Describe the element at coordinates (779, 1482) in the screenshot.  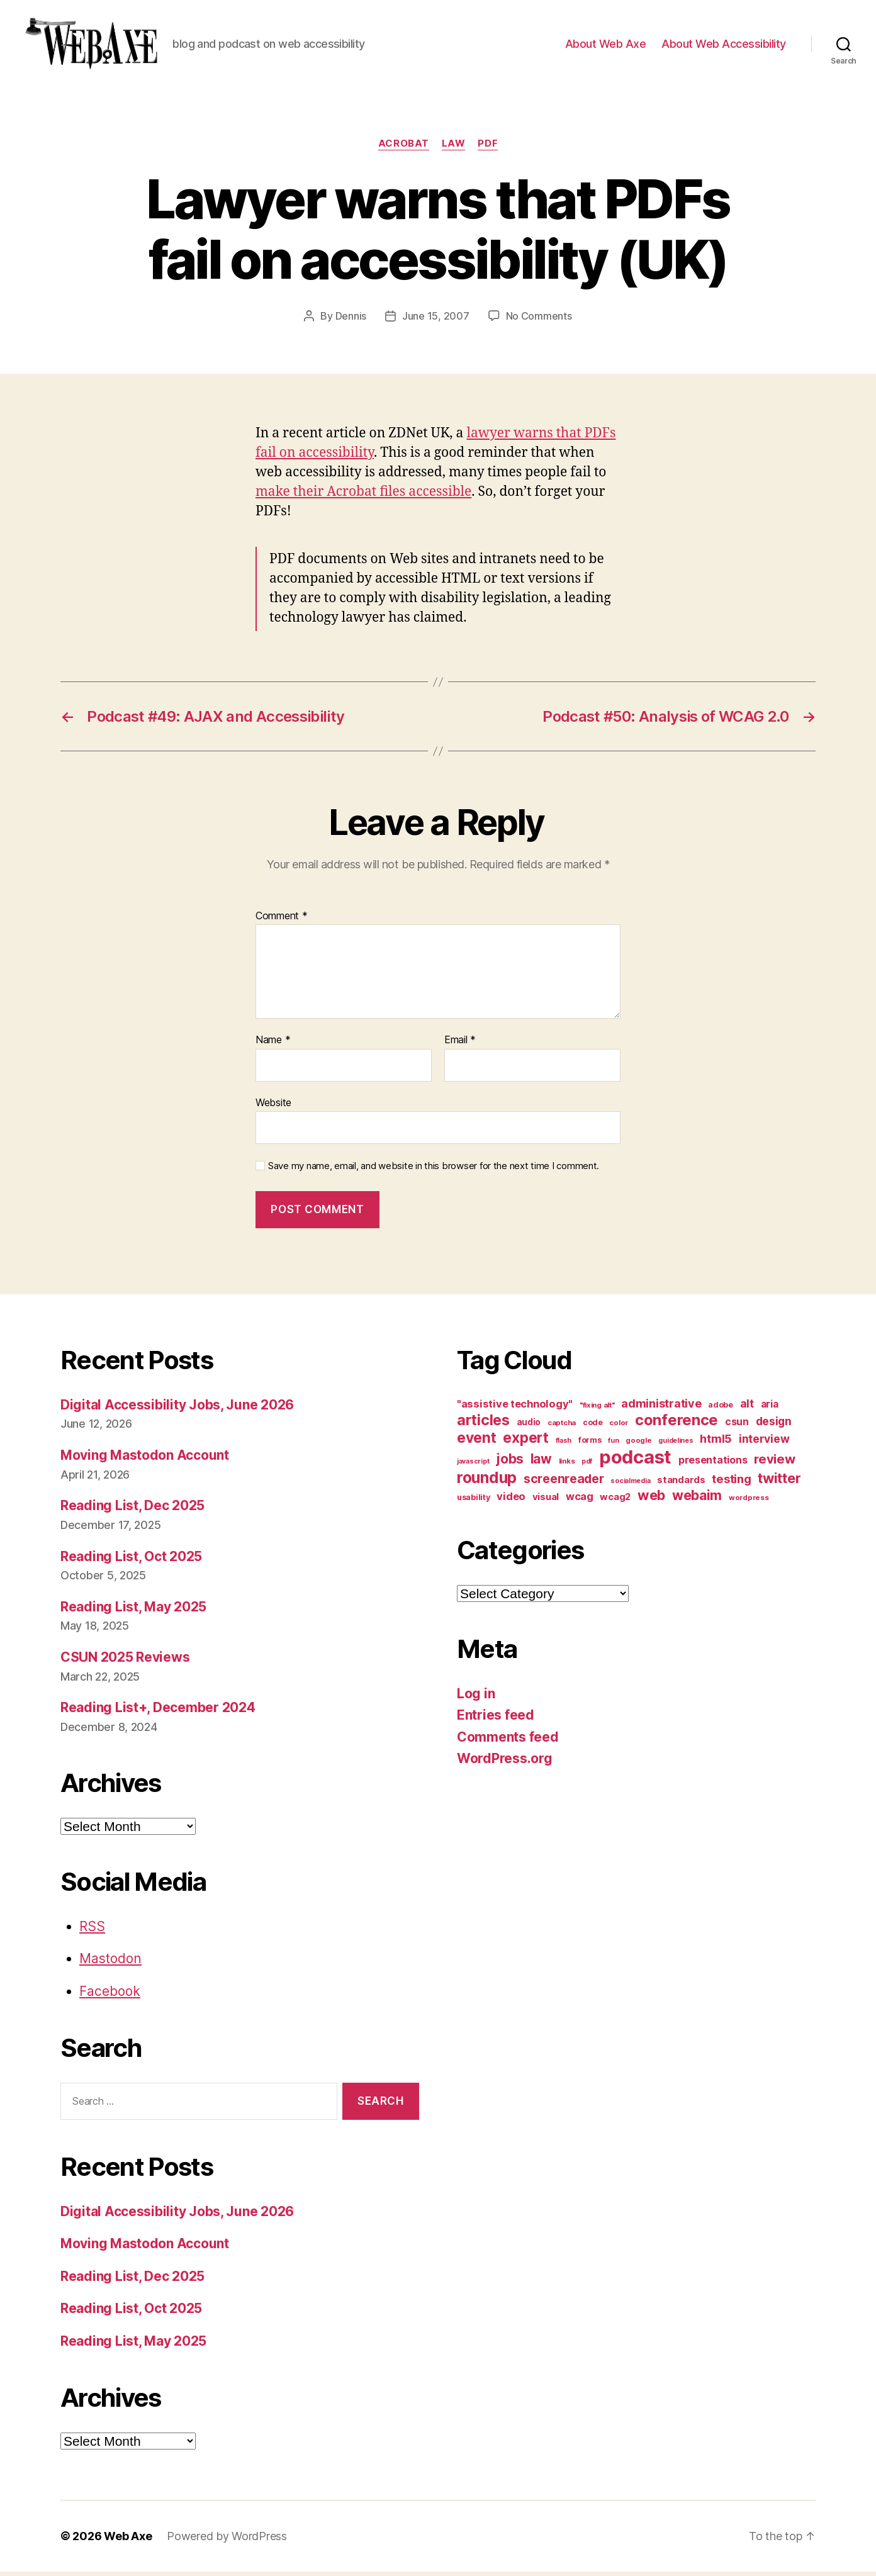
I see `twitter [twitter (40 items)]` at that location.